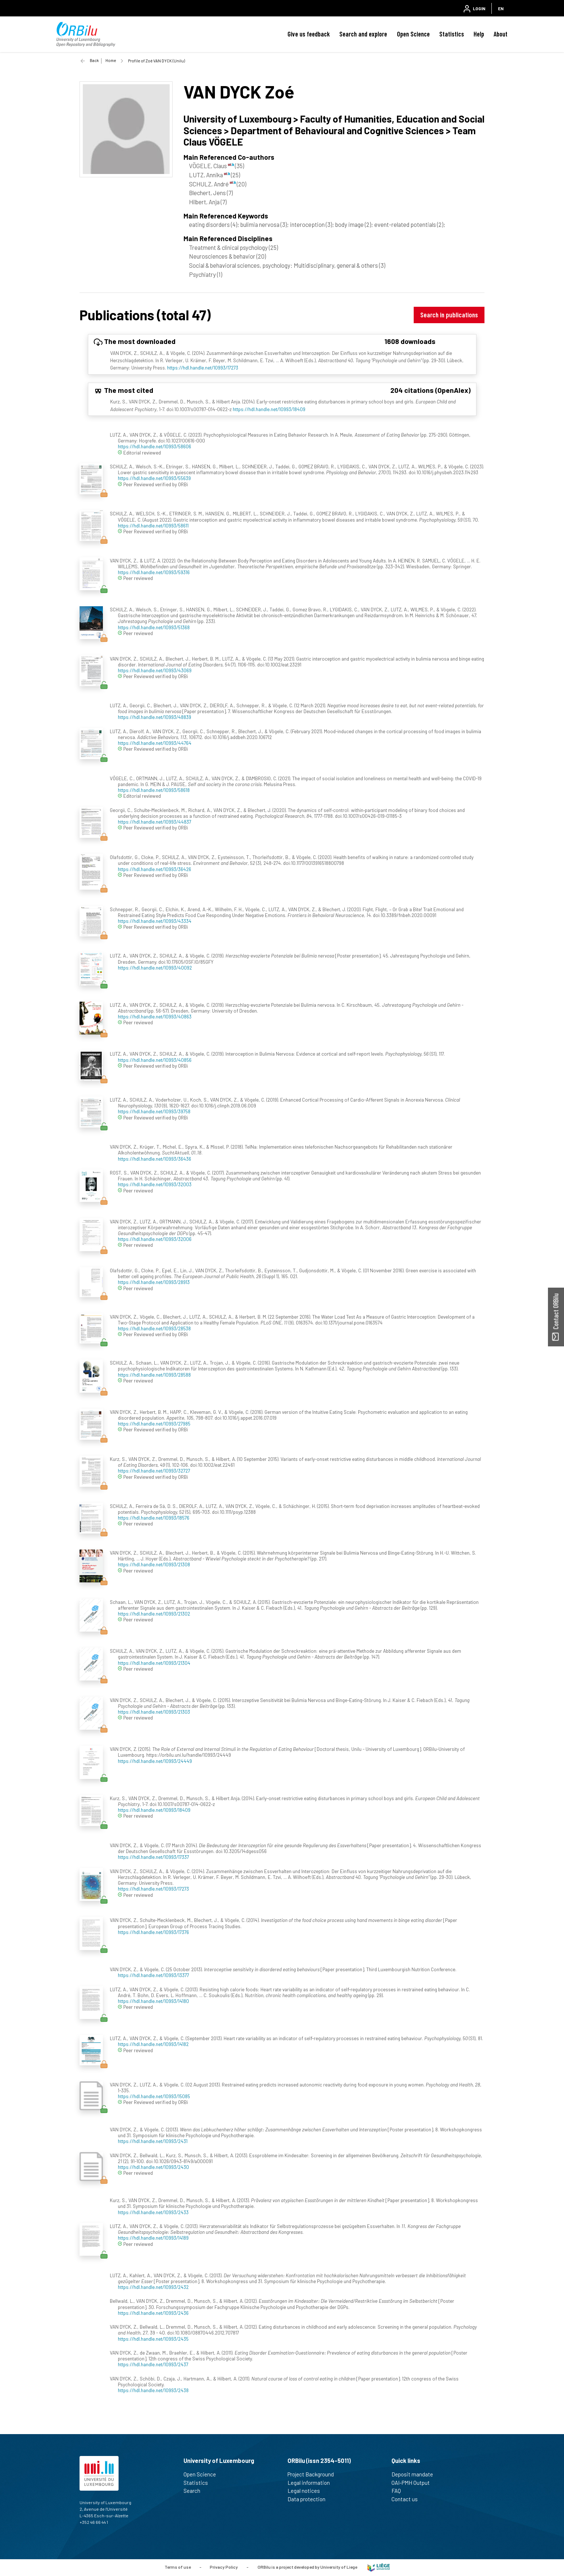 This screenshot has height=2576, width=564. I want to click on https://hdl.handle.net/10993/58606, so click(154, 446).